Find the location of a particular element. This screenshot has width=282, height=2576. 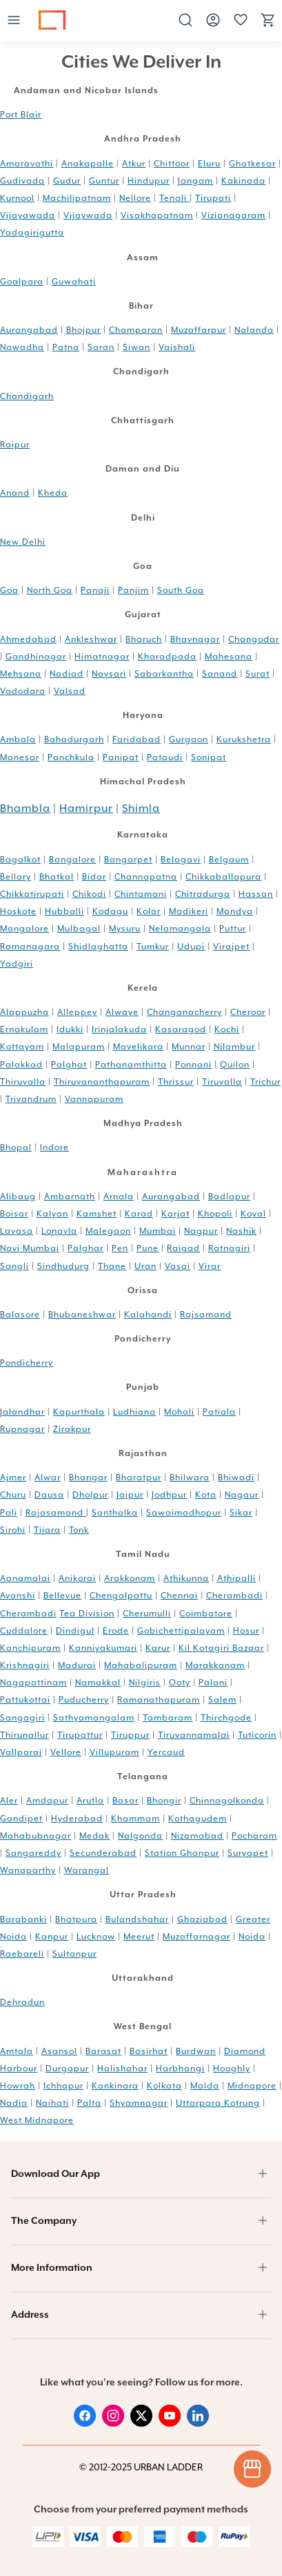

Kolkata is located at coordinates (164, 2086).